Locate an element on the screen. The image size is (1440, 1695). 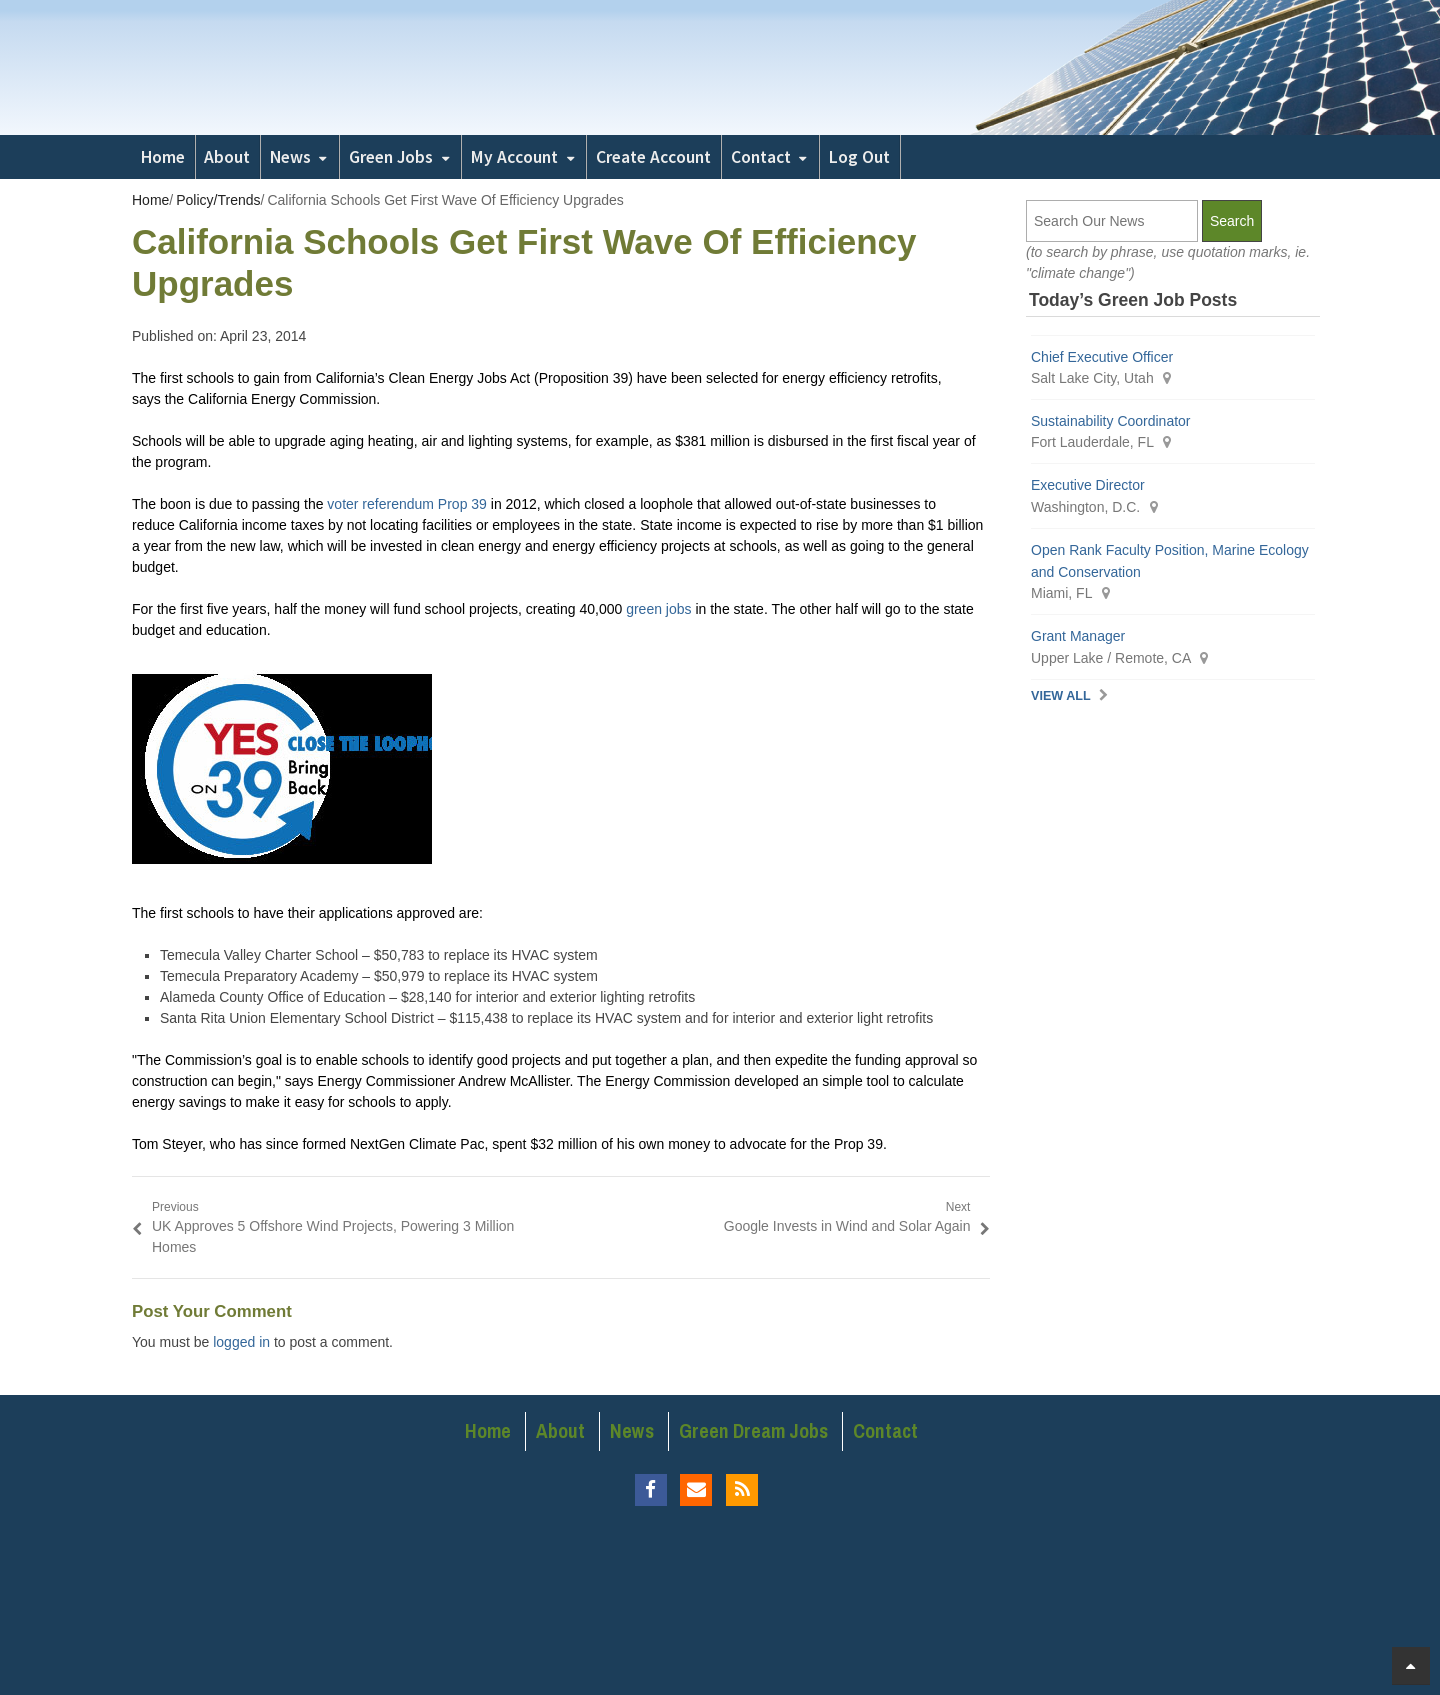
My Account is located at coordinates (514, 157).